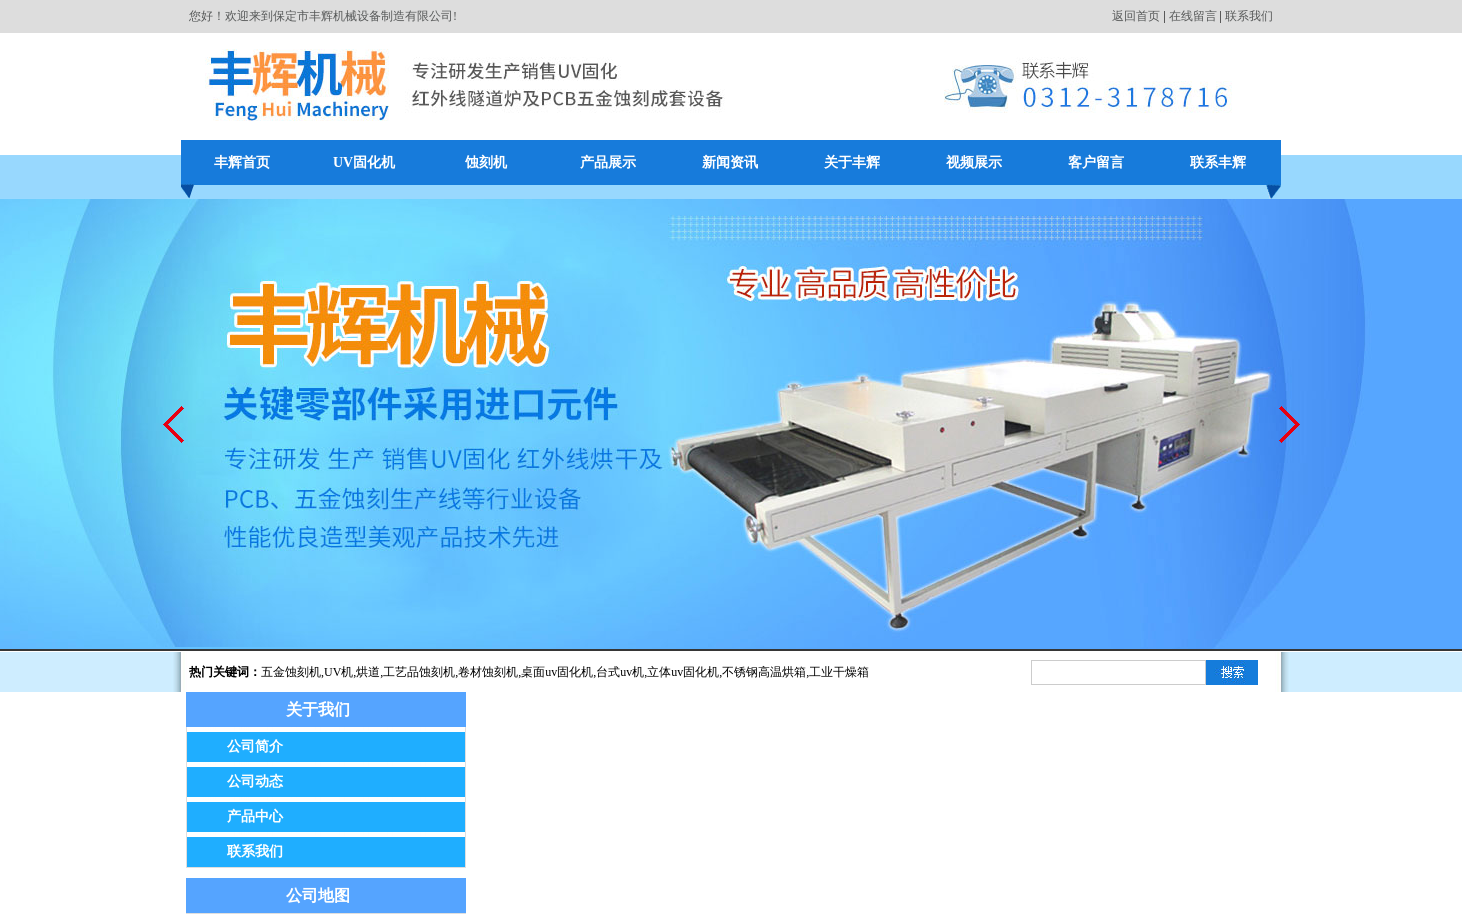  Describe the element at coordinates (486, 162) in the screenshot. I see `蚀刻机` at that location.